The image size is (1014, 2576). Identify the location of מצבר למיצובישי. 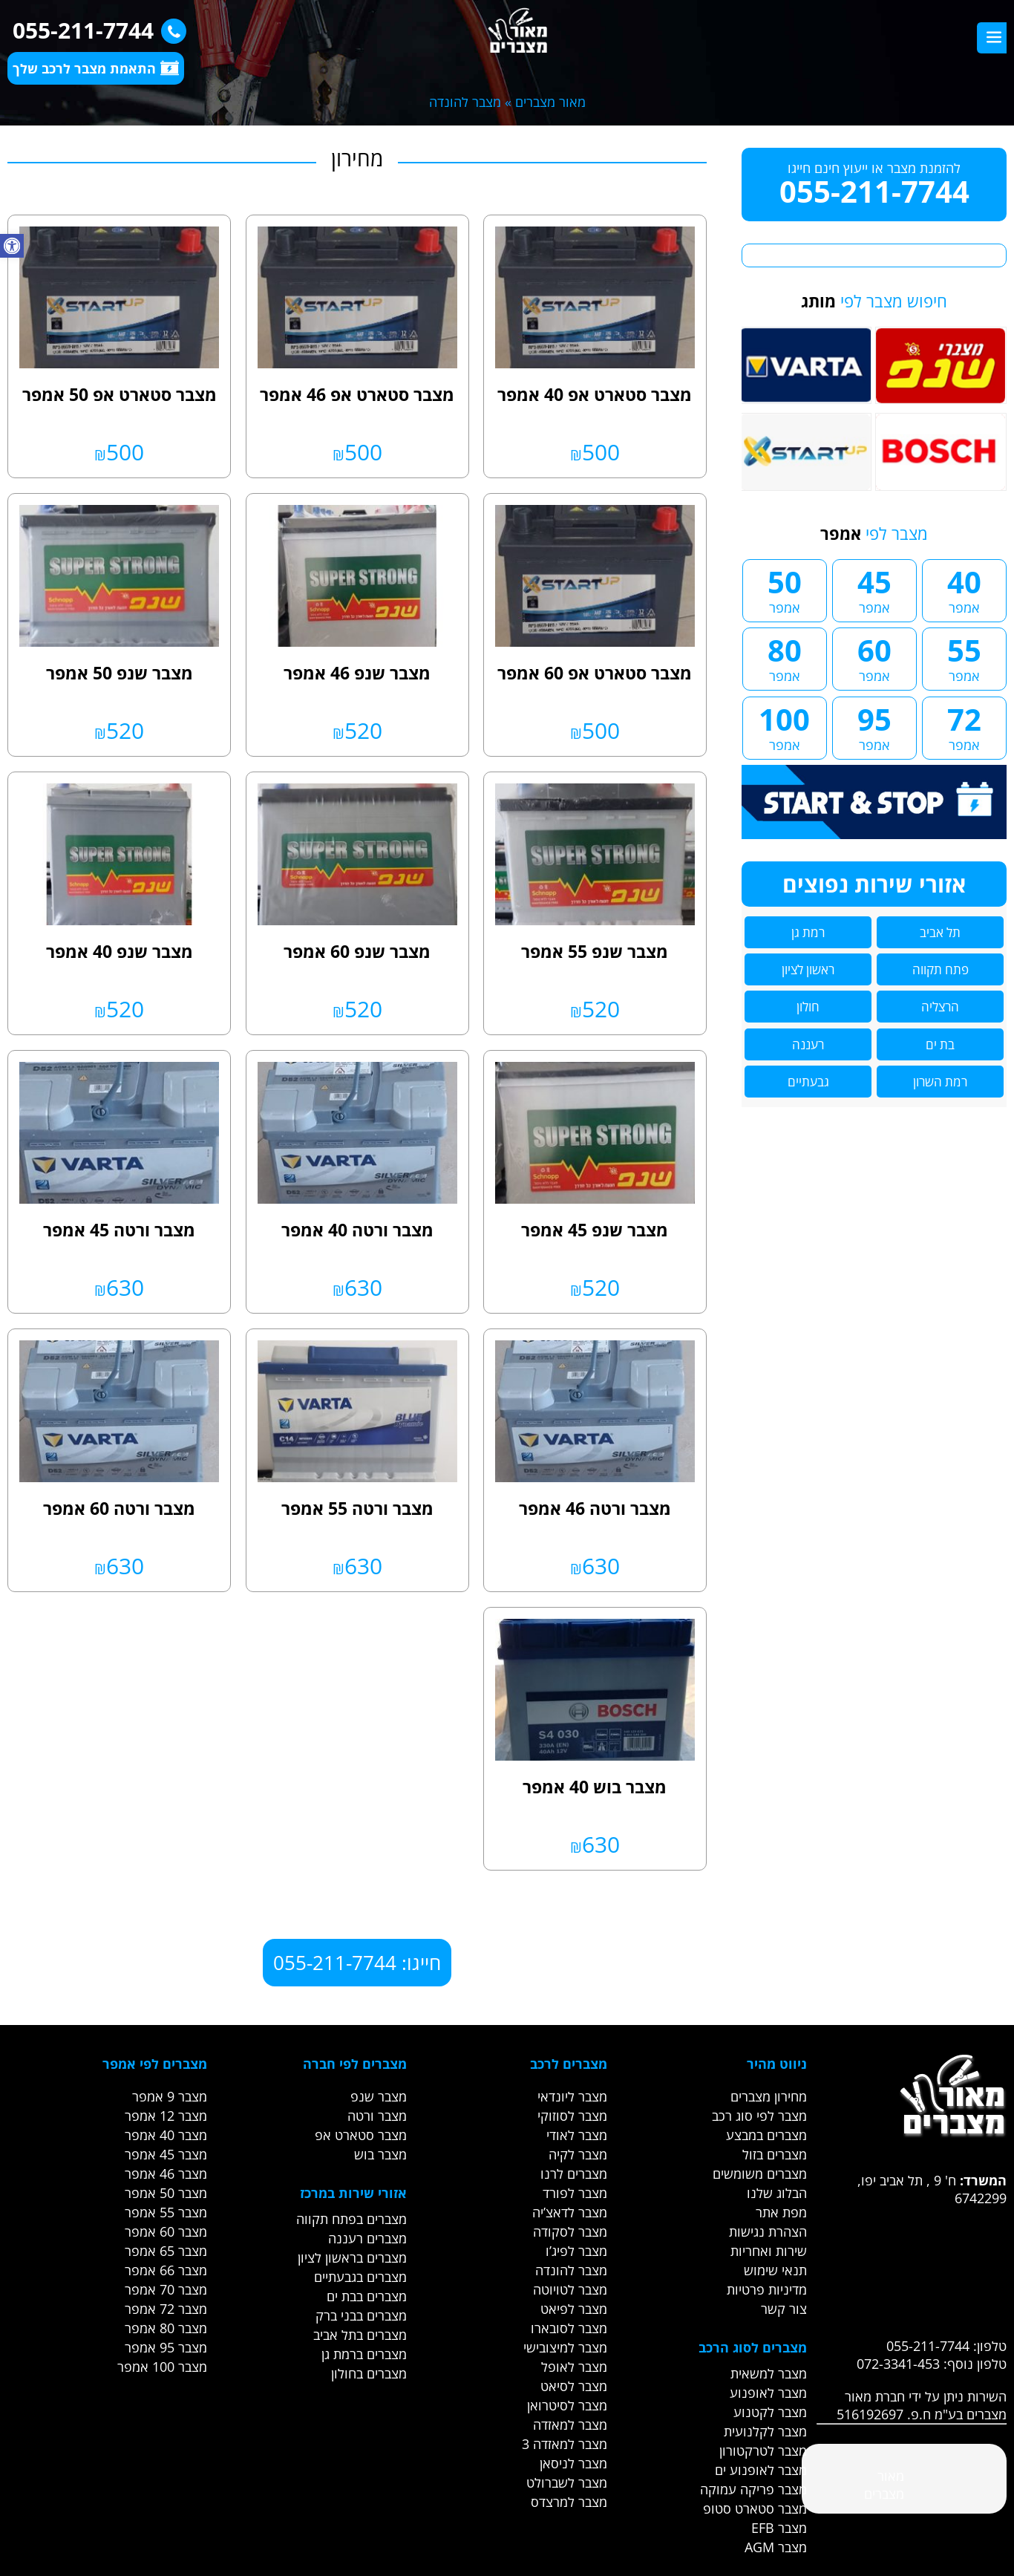
(565, 2347).